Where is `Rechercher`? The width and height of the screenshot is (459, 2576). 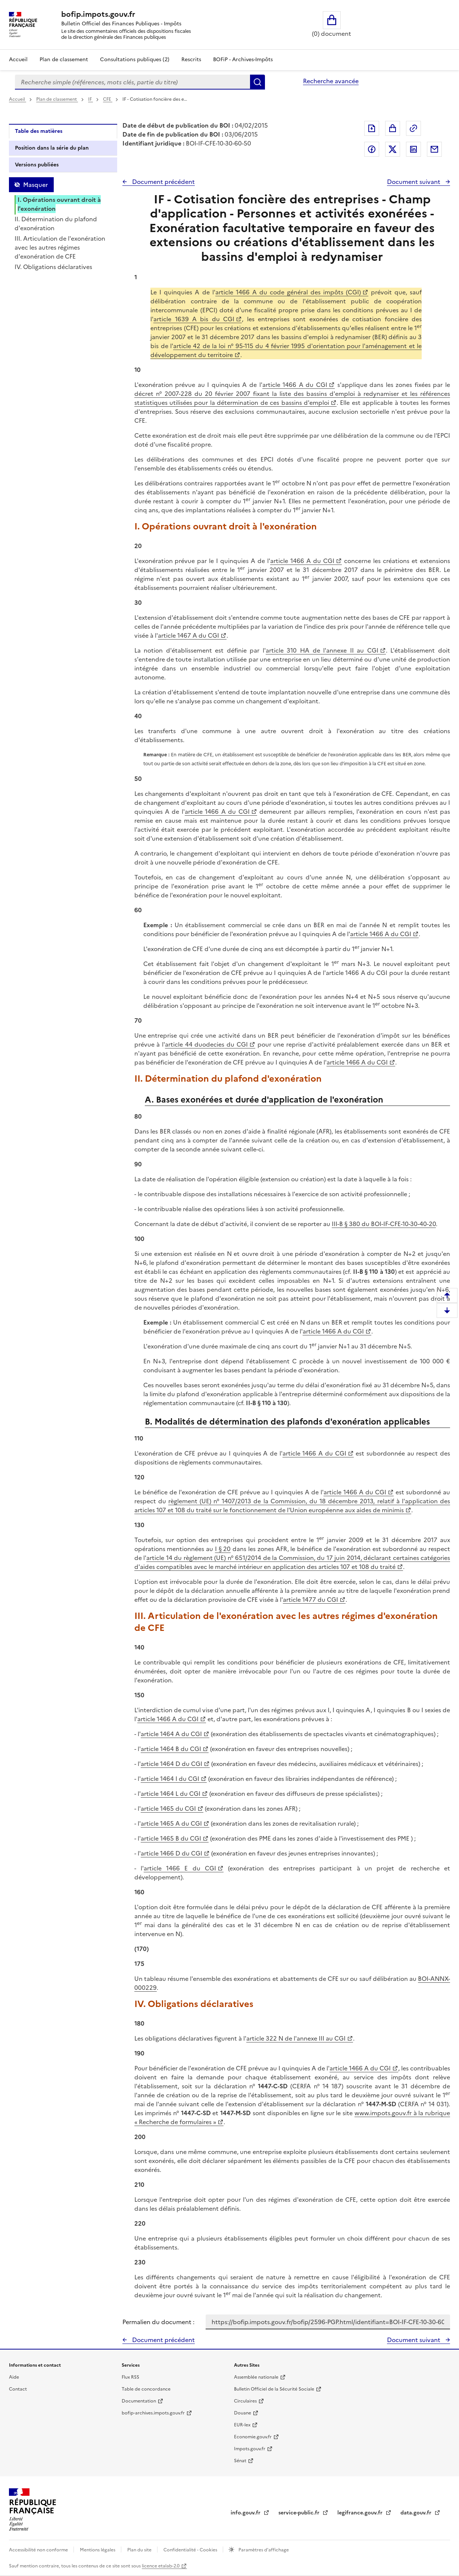
Rechercher is located at coordinates (257, 82).